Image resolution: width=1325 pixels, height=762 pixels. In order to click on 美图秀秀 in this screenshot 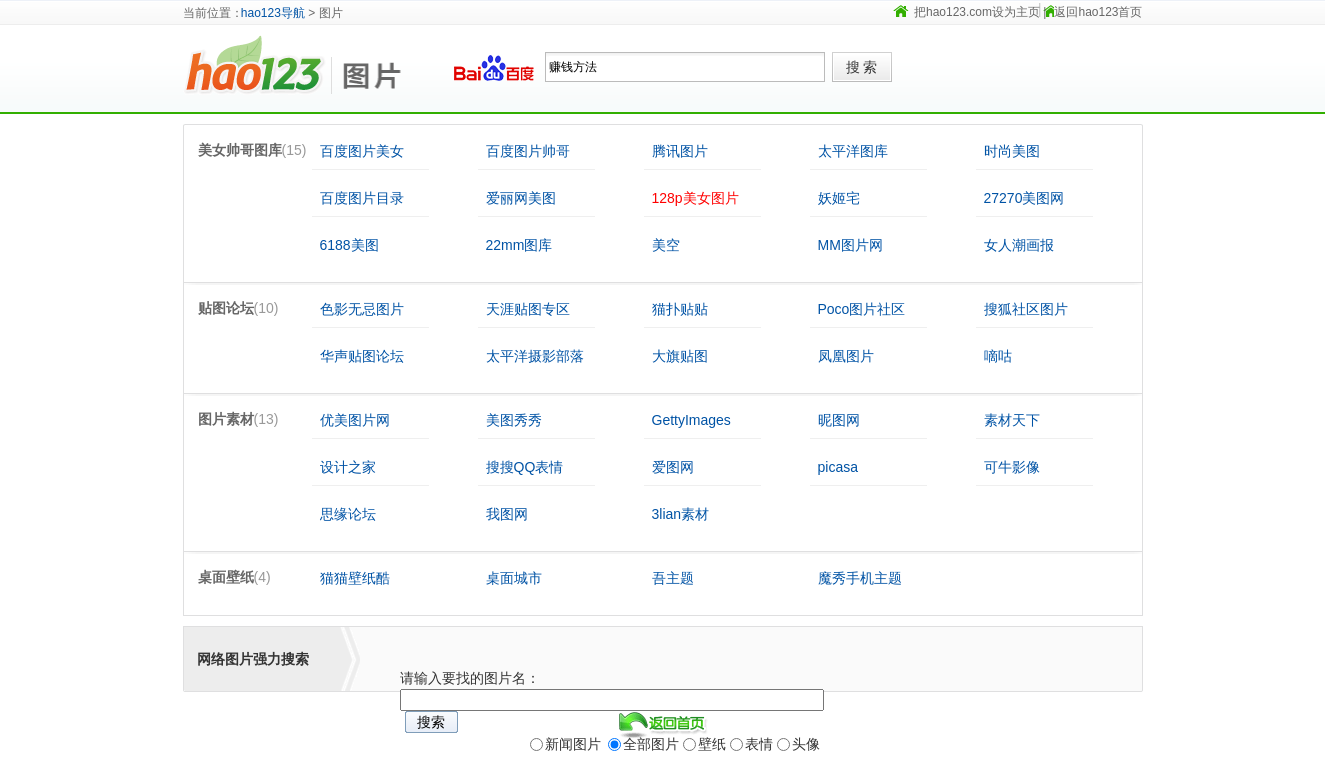, I will do `click(514, 420)`.